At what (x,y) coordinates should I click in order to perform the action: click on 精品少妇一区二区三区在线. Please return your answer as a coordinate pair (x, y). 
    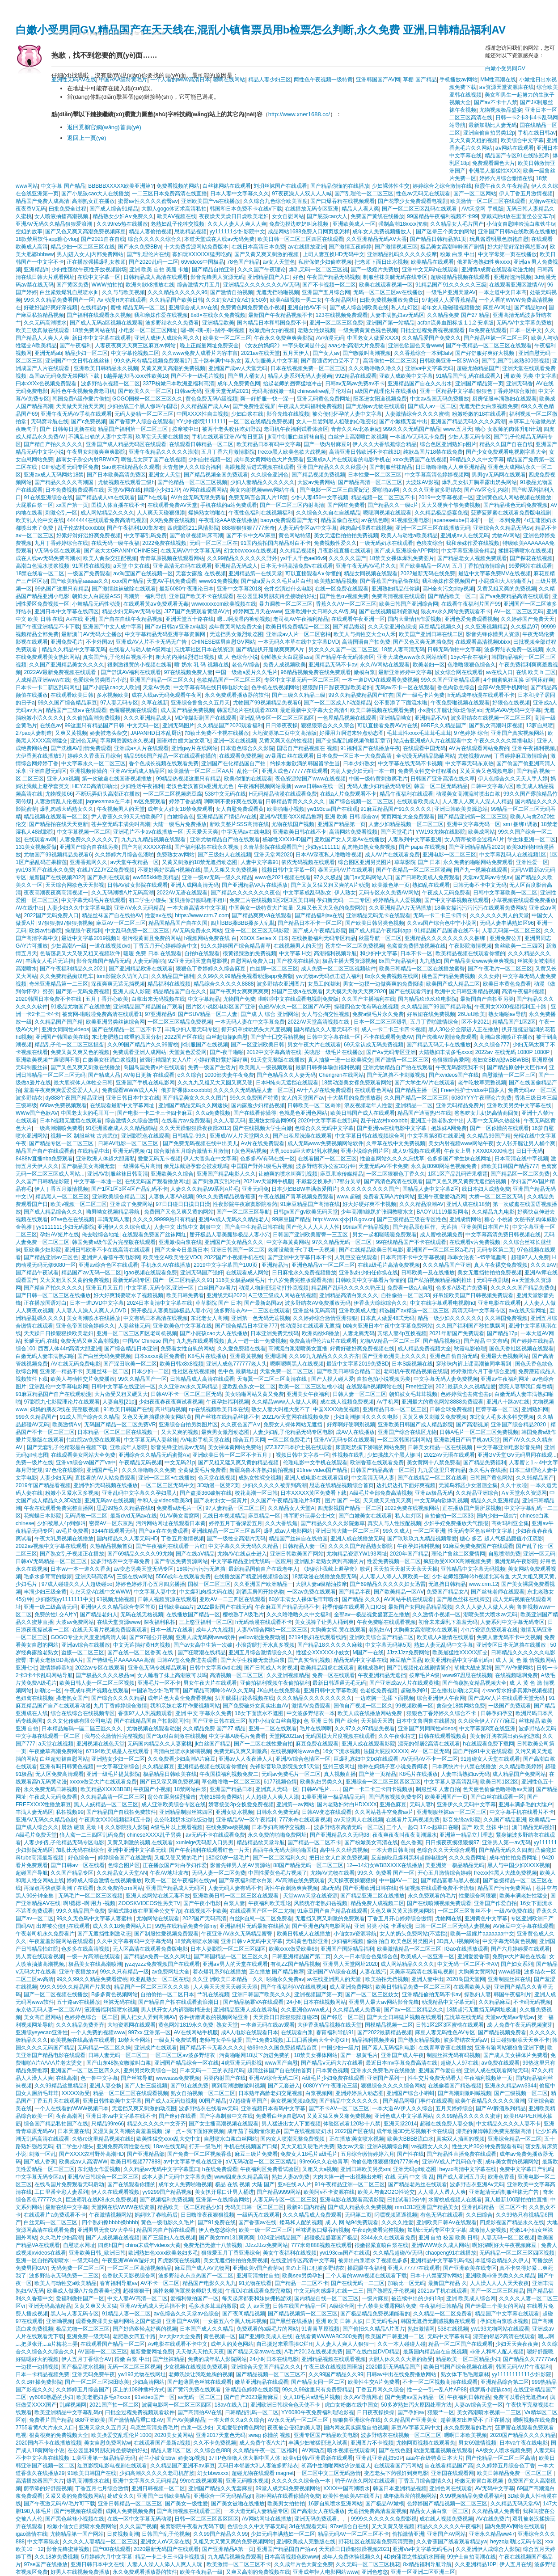
    Looking at the image, I should click on (83, 247).